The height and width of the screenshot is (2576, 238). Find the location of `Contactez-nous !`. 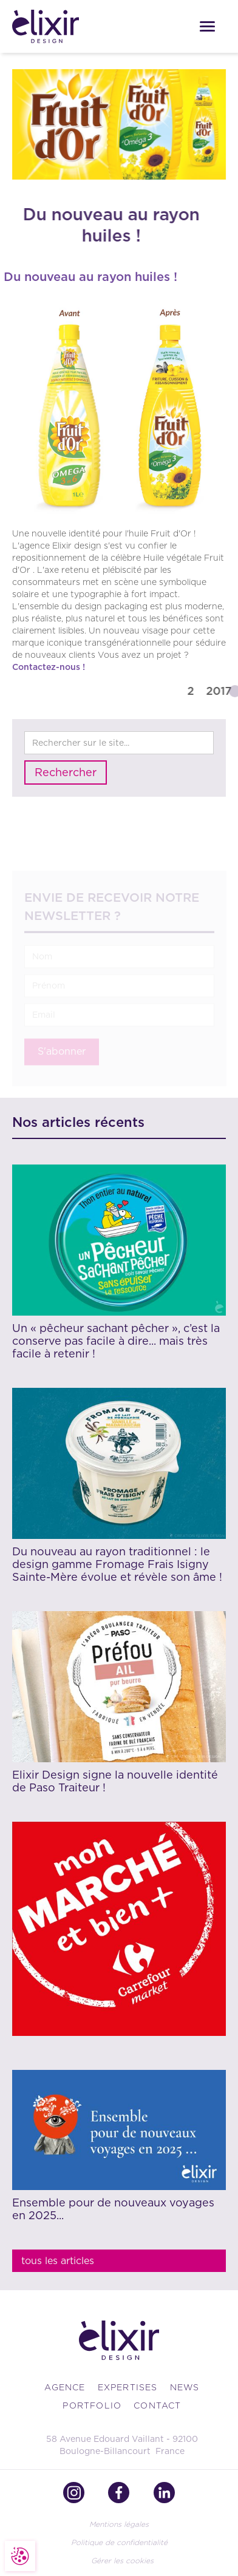

Contactez-nous ! is located at coordinates (48, 667).